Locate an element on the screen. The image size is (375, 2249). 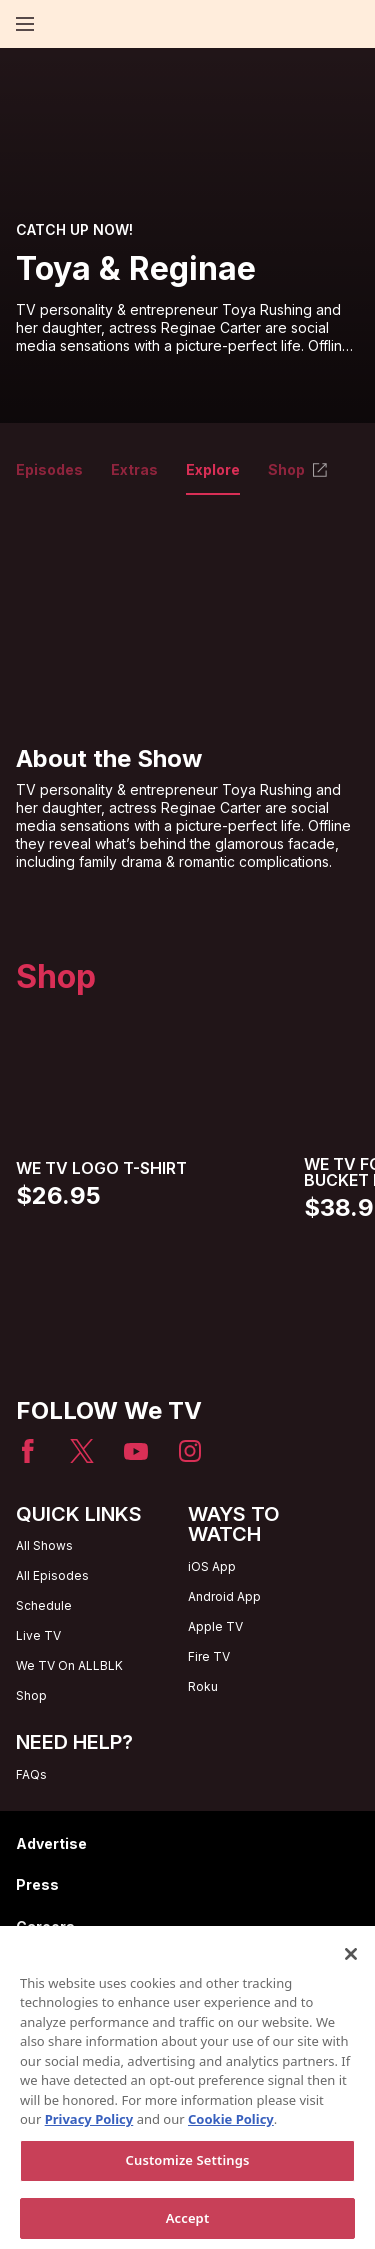
[Close] is located at coordinates (351, 1962).